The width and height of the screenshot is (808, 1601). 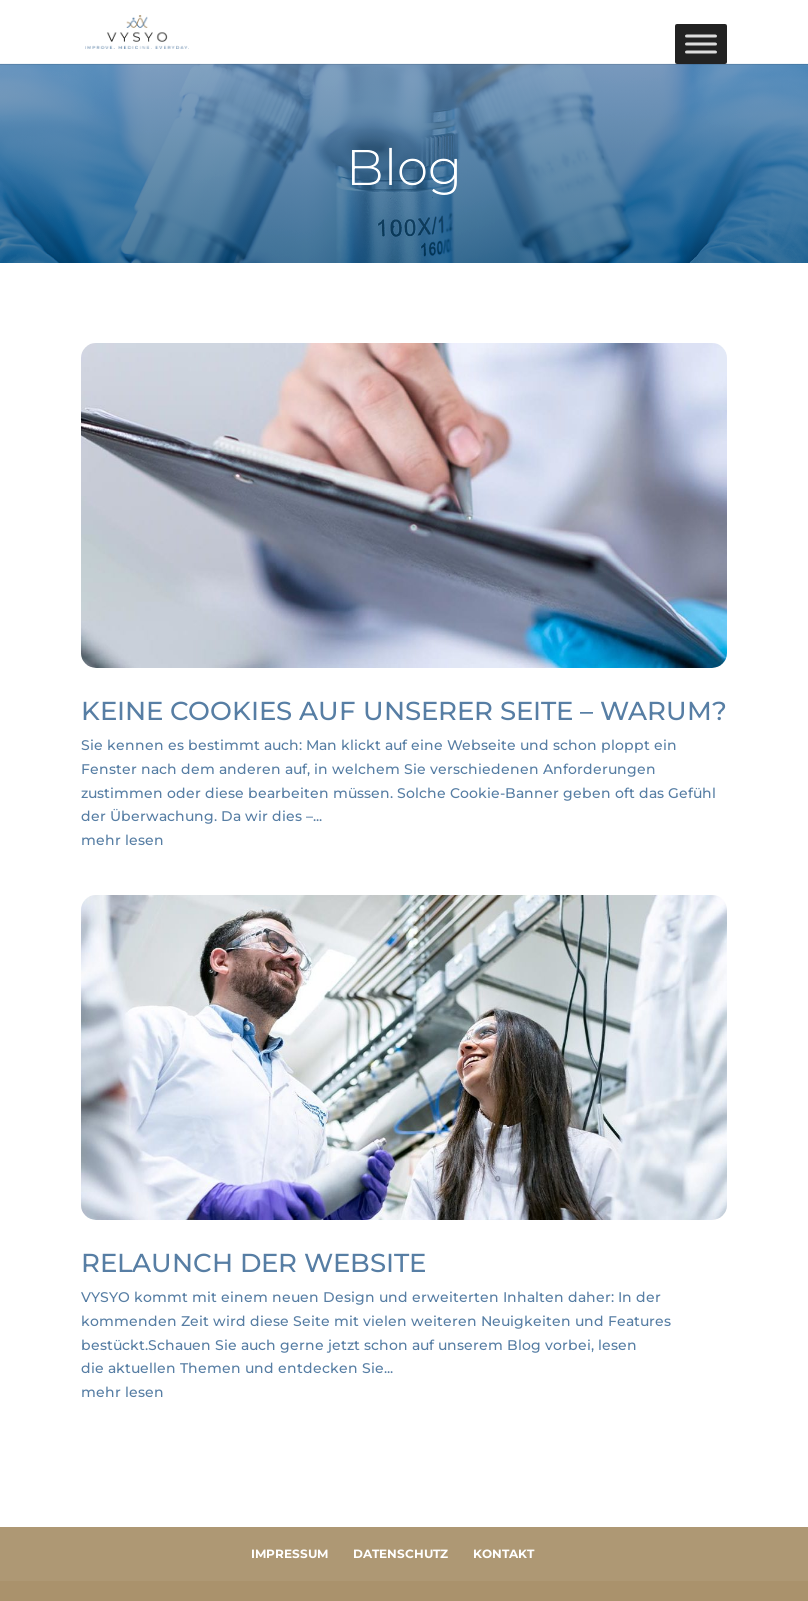 What do you see at coordinates (503, 1553) in the screenshot?
I see `Kontakt` at bounding box center [503, 1553].